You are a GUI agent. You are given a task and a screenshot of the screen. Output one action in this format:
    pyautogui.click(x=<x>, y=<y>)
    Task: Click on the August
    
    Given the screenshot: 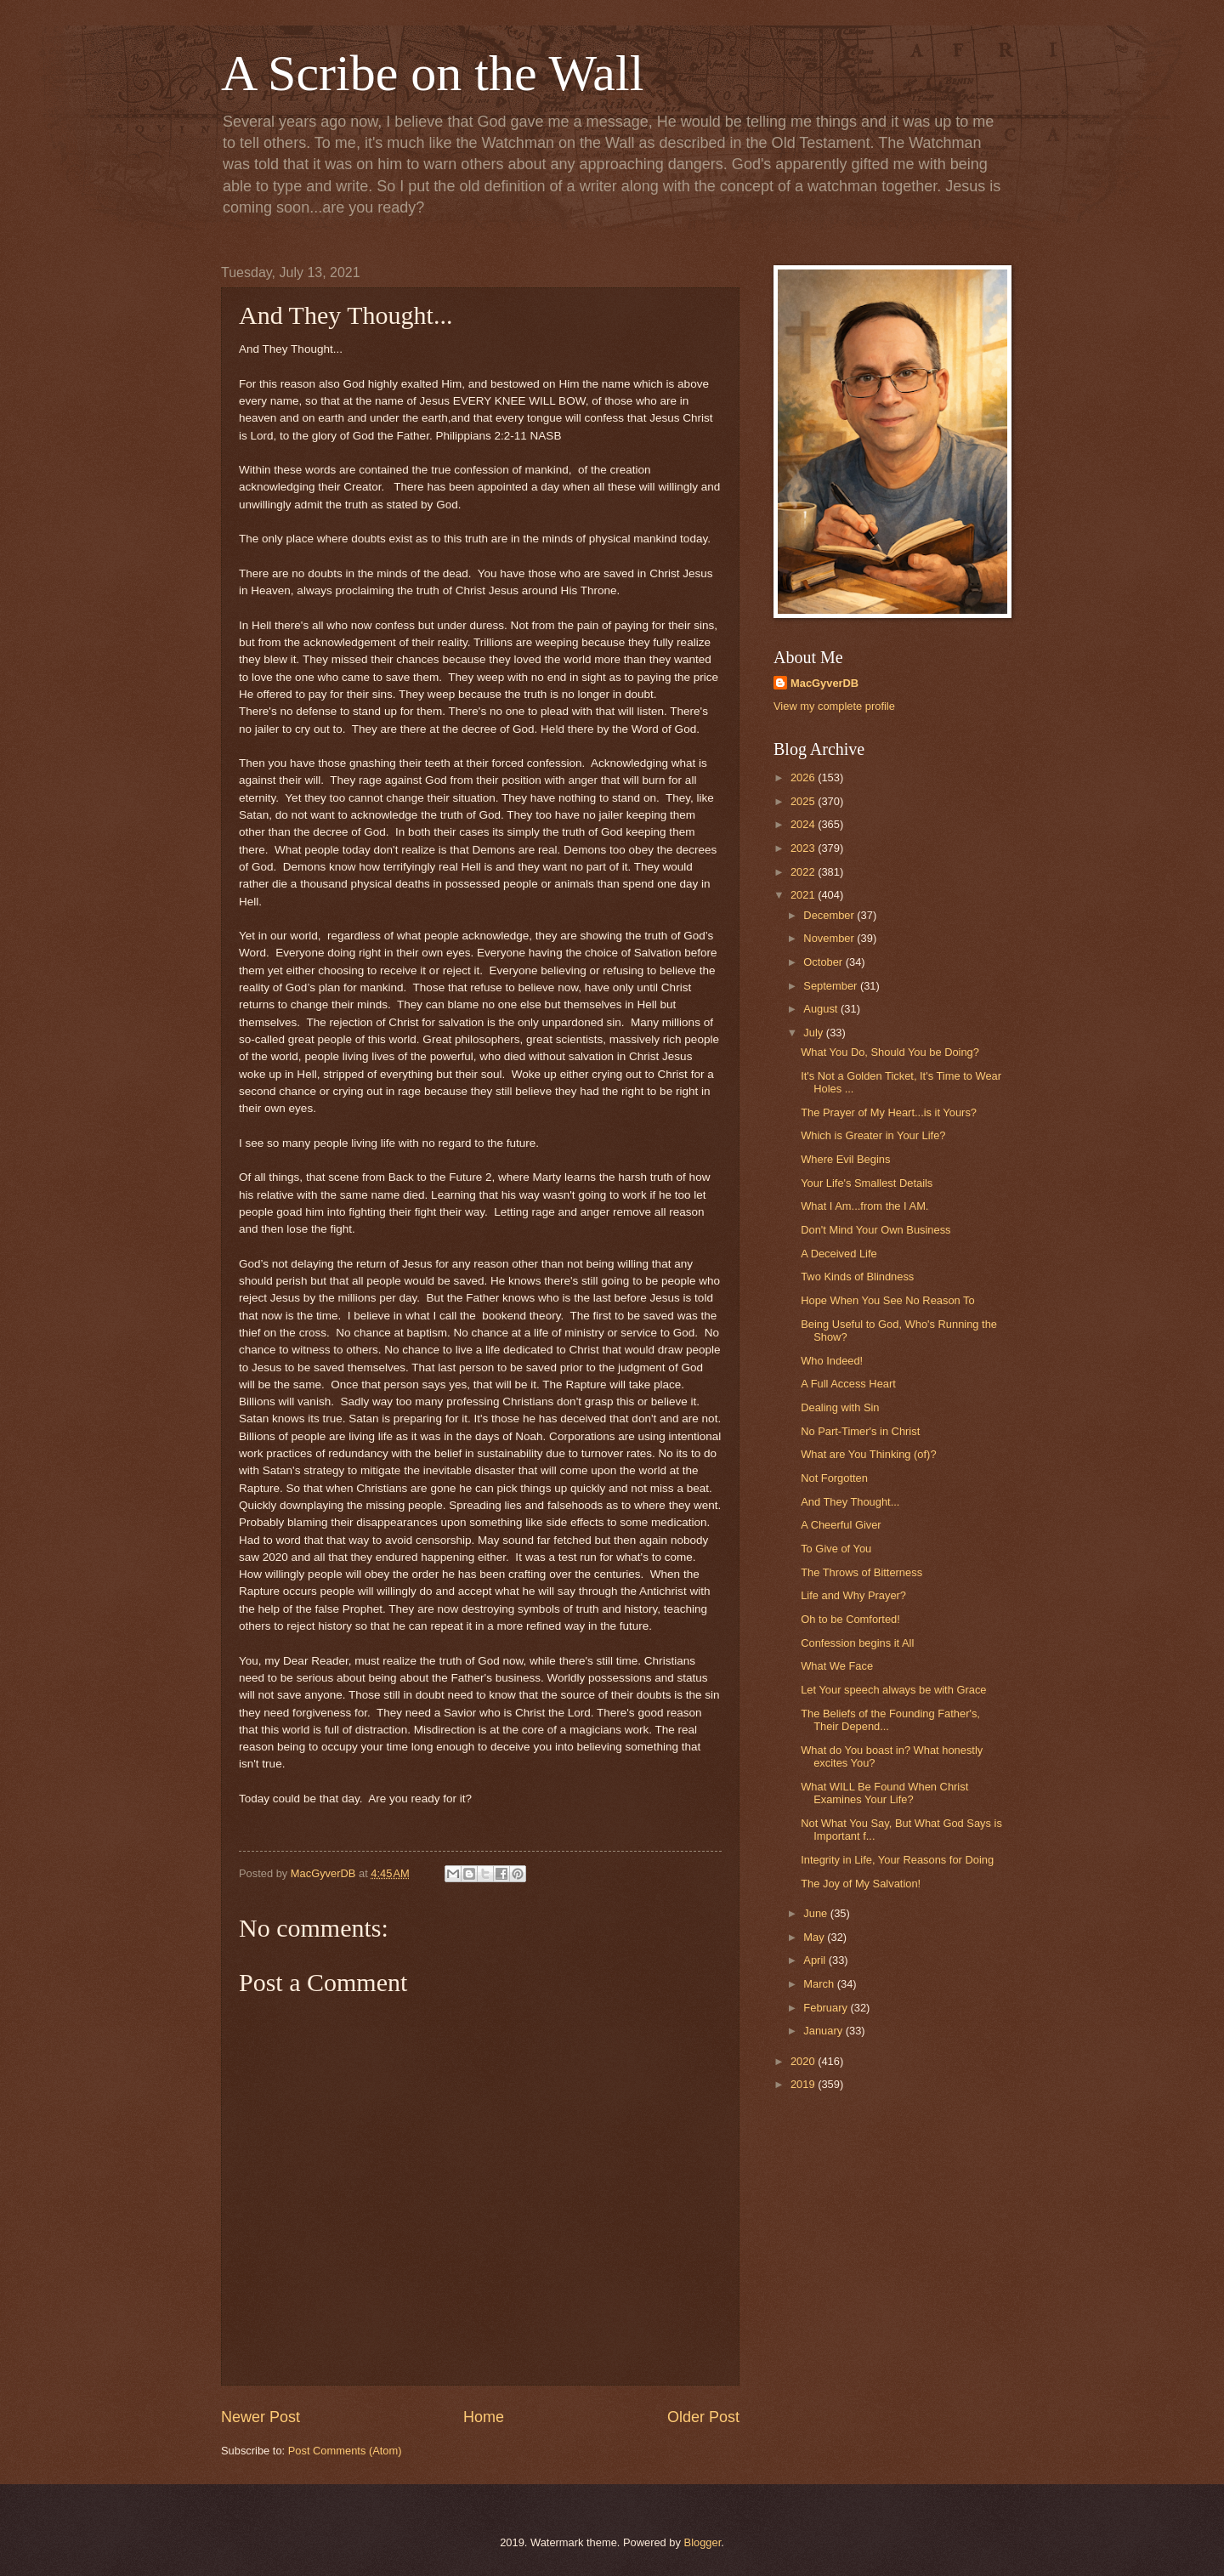 What is the action you would take?
    pyautogui.click(x=822, y=1008)
    